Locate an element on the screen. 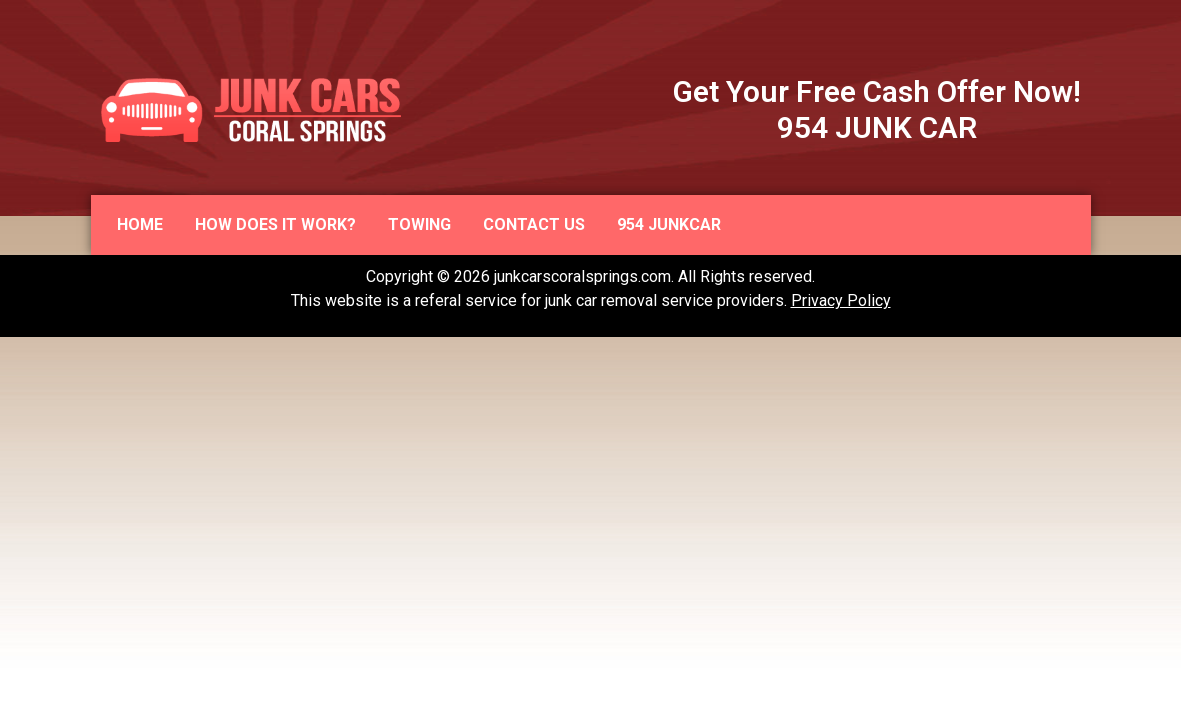 This screenshot has width=1181, height=720. How does it work? is located at coordinates (275, 224).